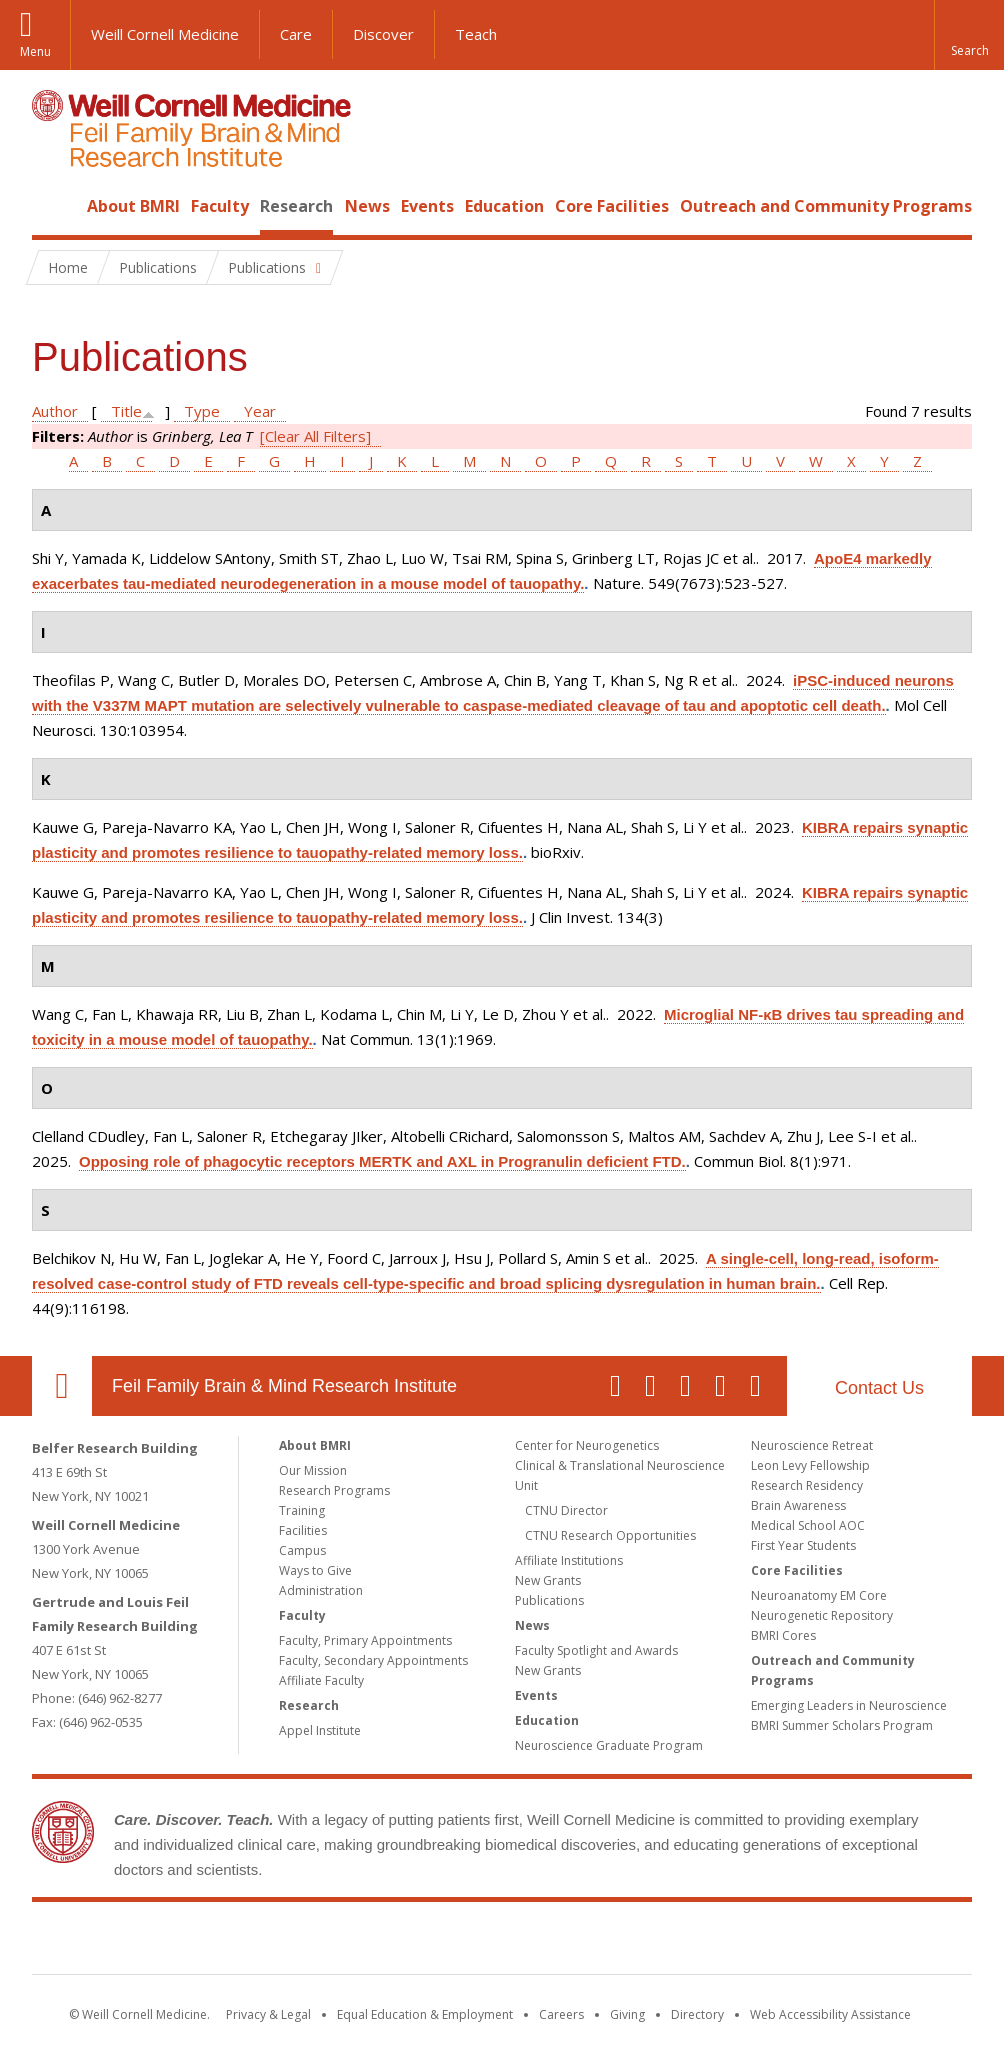 This screenshot has width=1004, height=2062. Describe the element at coordinates (425, 2014) in the screenshot. I see `Equal Education & Employment [View the Equal Education & Employment notice]` at that location.